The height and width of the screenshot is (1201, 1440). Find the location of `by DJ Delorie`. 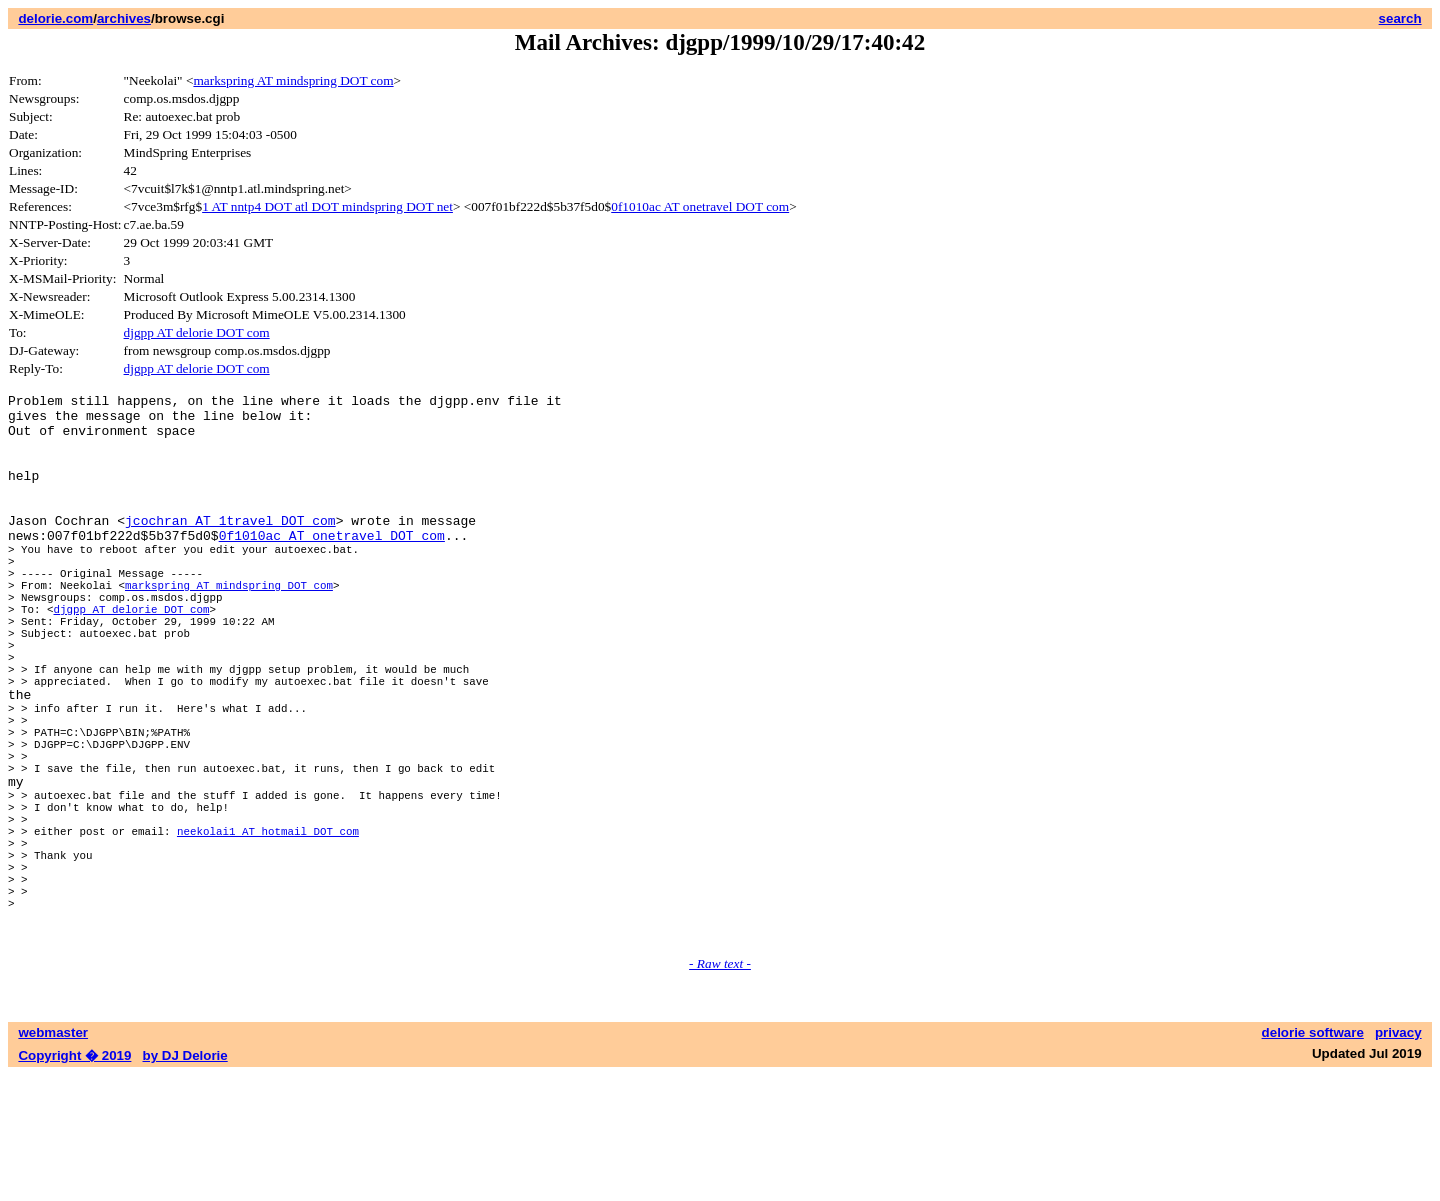

by DJ Delorie is located at coordinates (185, 1181).